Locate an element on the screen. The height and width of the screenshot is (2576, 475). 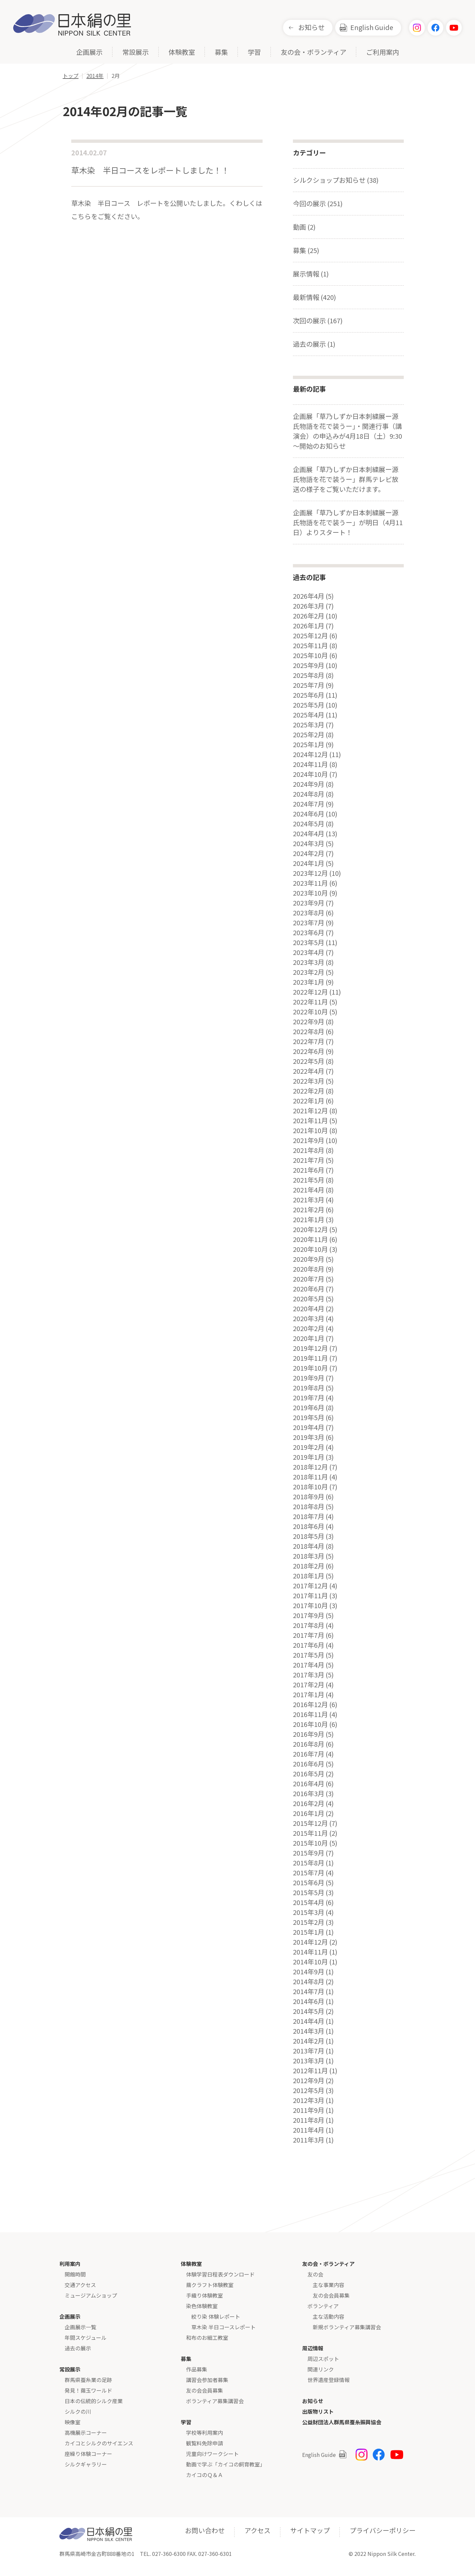
今回の展示 (251) is located at coordinates (318, 203).